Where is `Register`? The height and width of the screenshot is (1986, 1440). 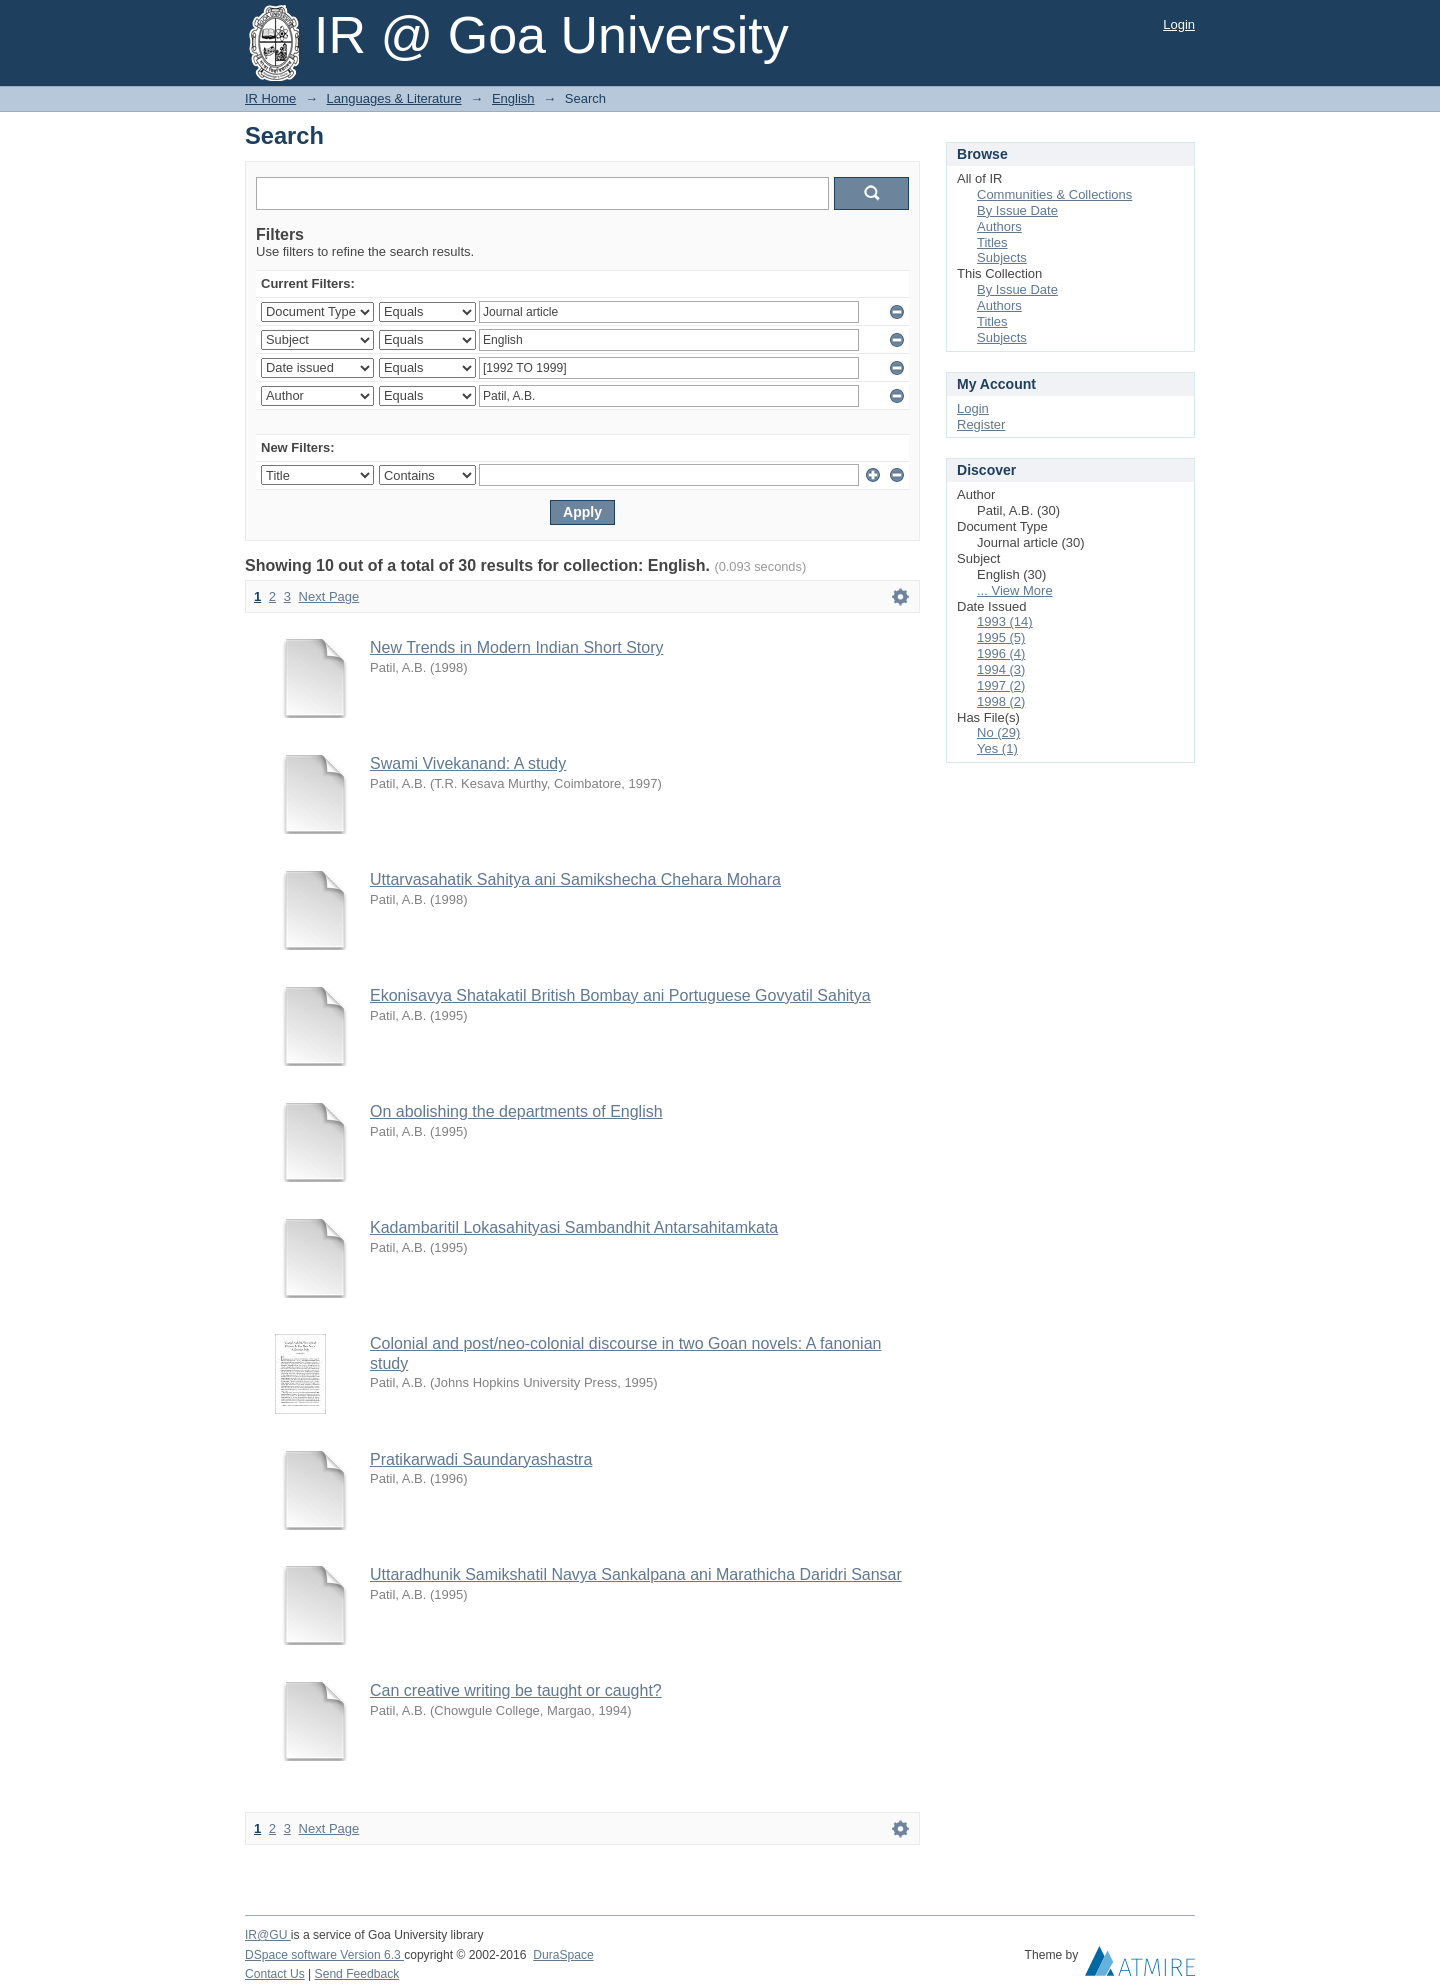 Register is located at coordinates (981, 424).